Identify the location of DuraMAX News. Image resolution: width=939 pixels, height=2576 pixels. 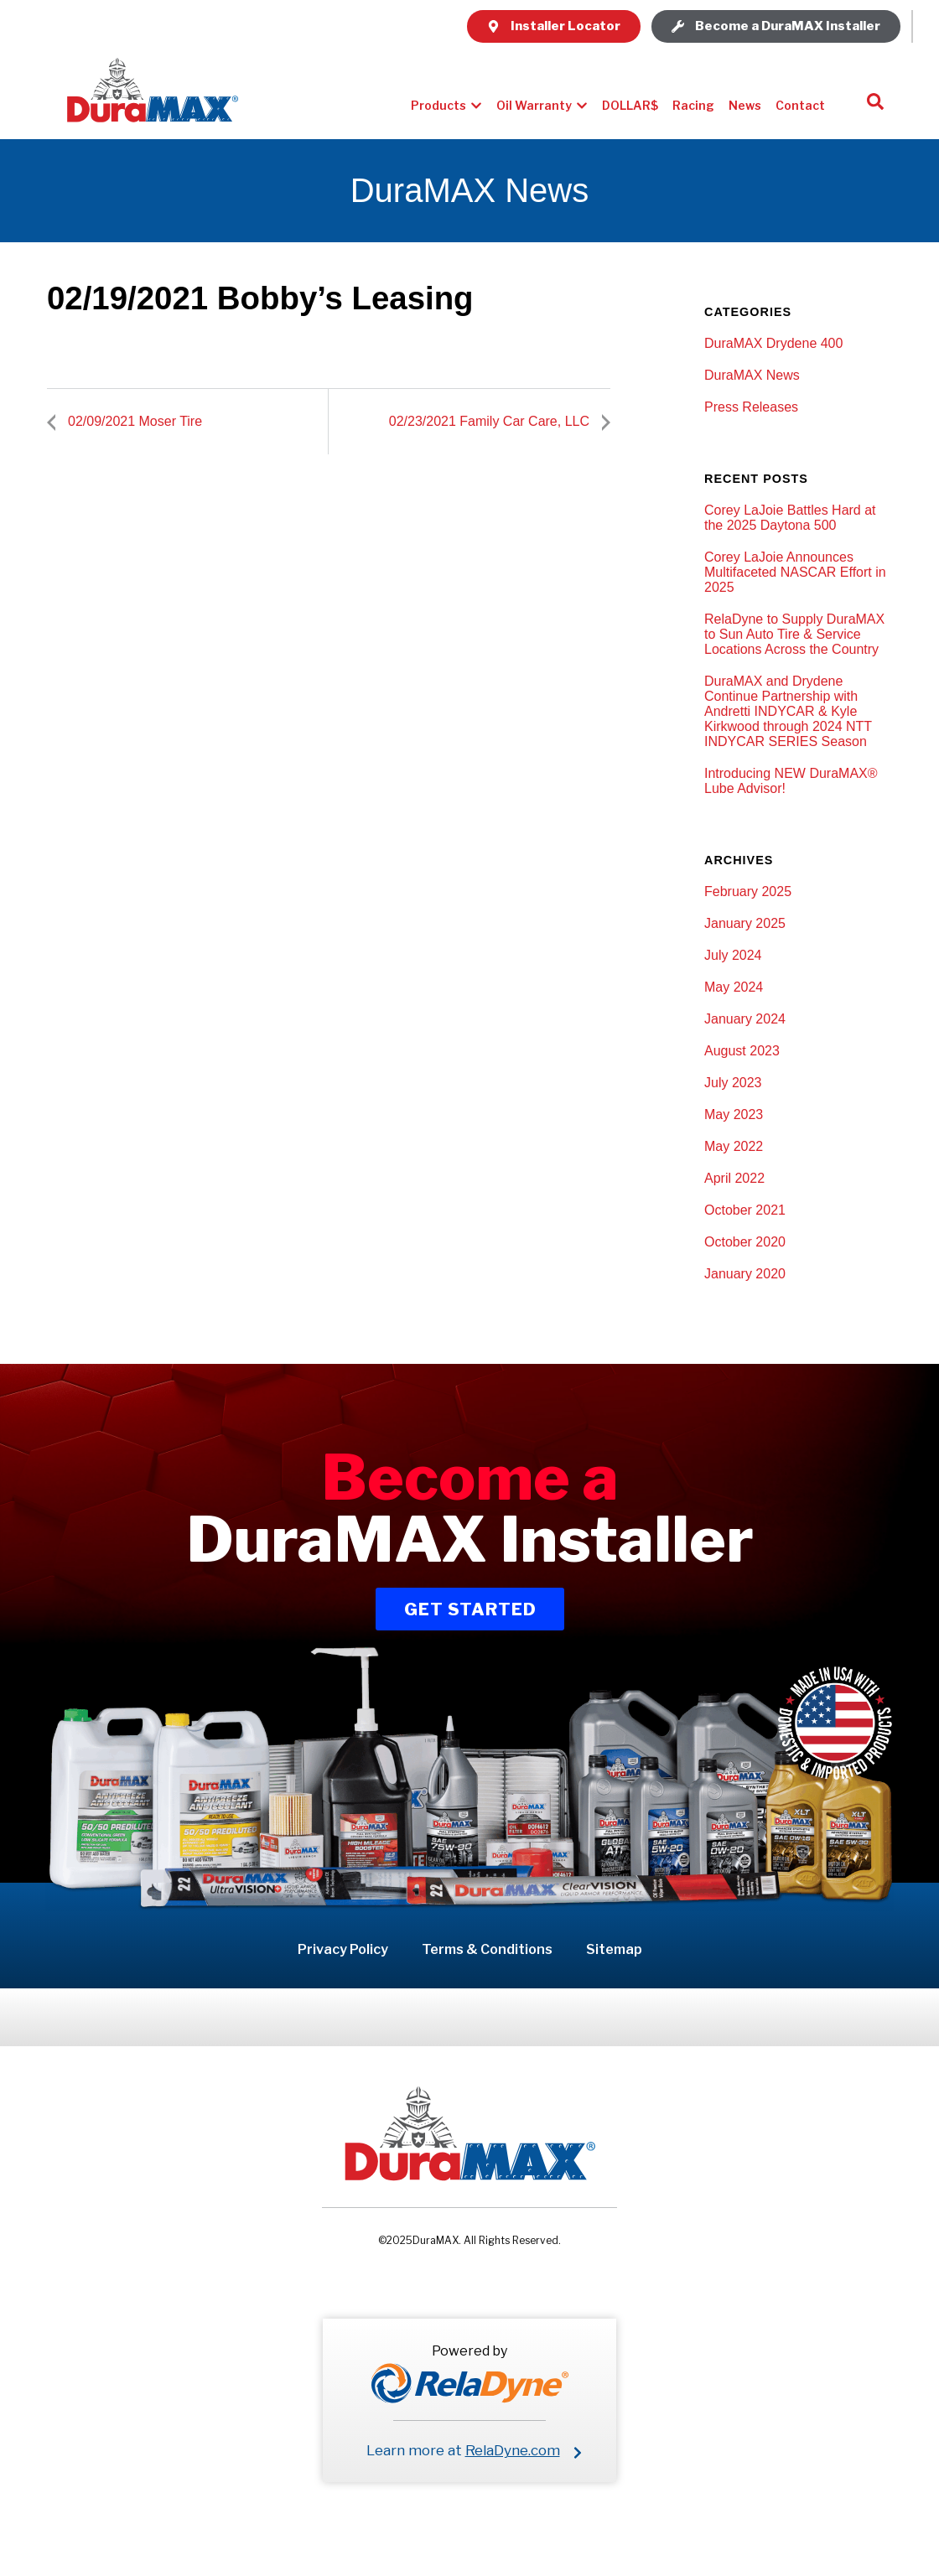
(752, 375).